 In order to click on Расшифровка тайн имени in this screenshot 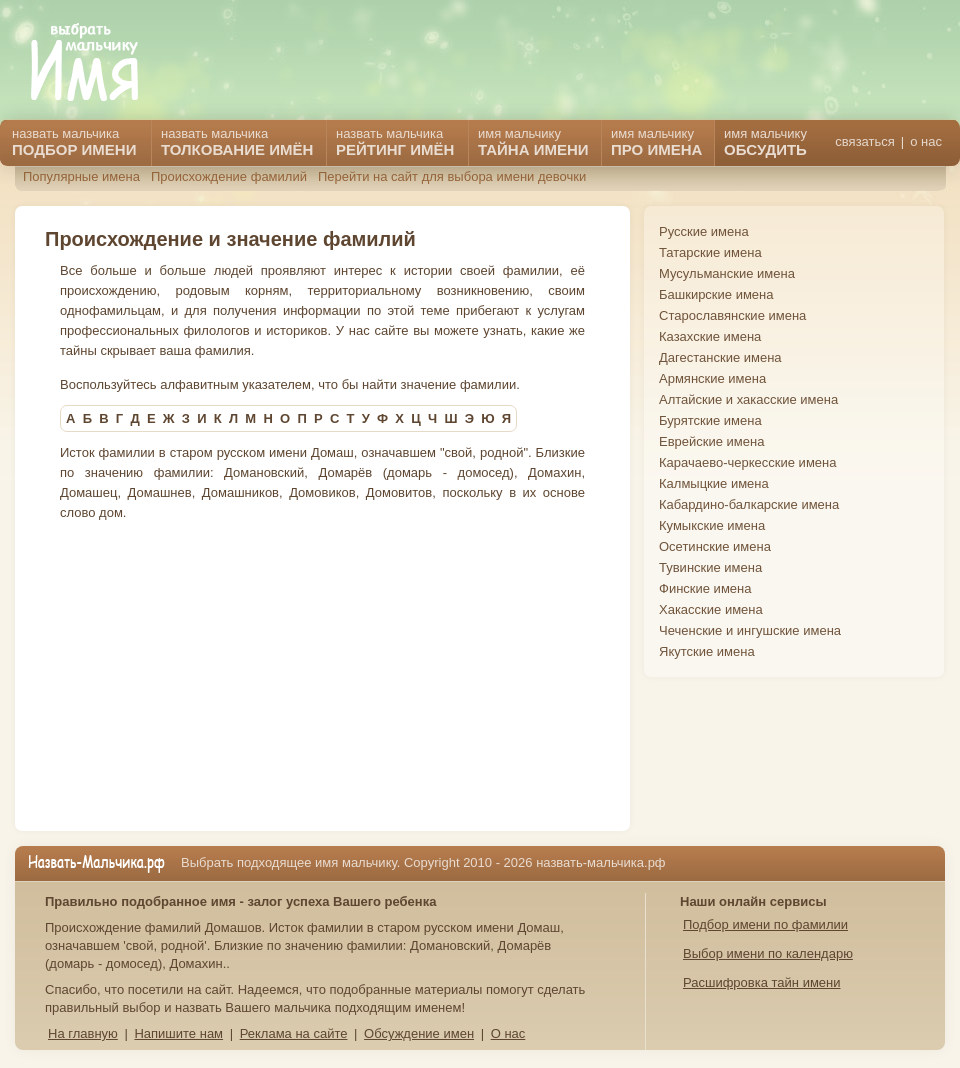, I will do `click(762, 982)`.